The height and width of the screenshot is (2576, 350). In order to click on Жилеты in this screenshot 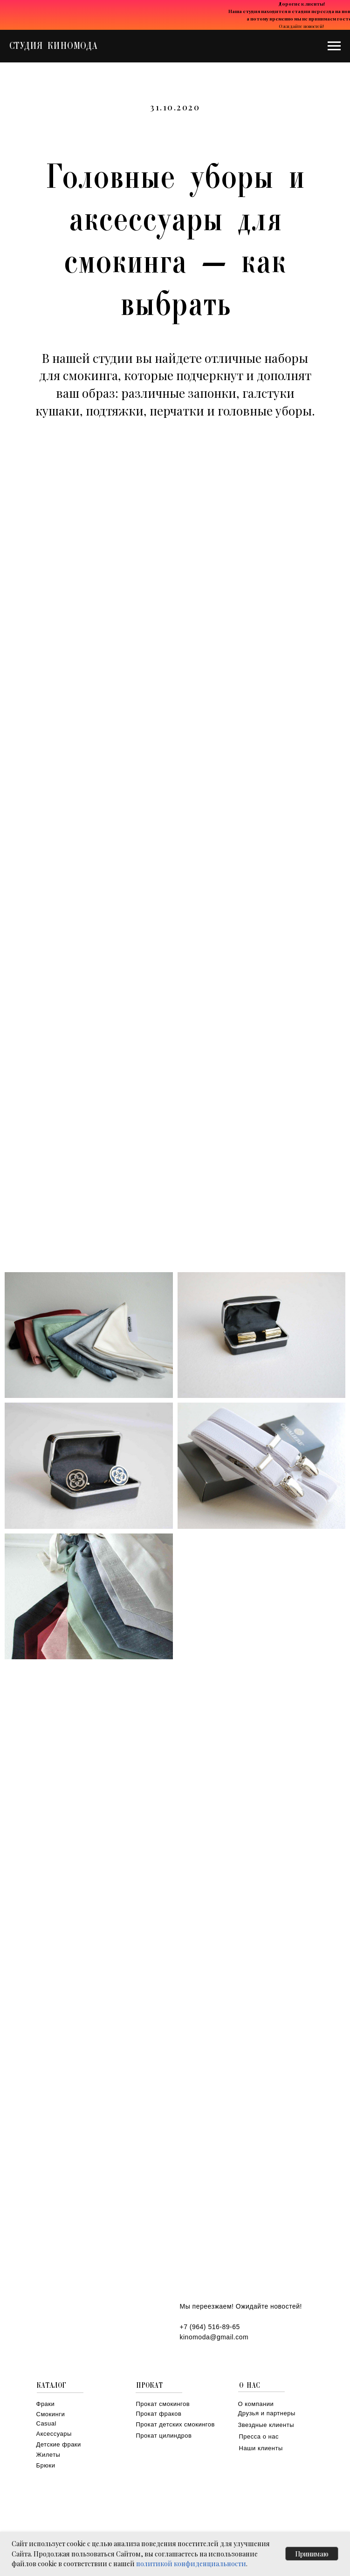, I will do `click(48, 2454)`.